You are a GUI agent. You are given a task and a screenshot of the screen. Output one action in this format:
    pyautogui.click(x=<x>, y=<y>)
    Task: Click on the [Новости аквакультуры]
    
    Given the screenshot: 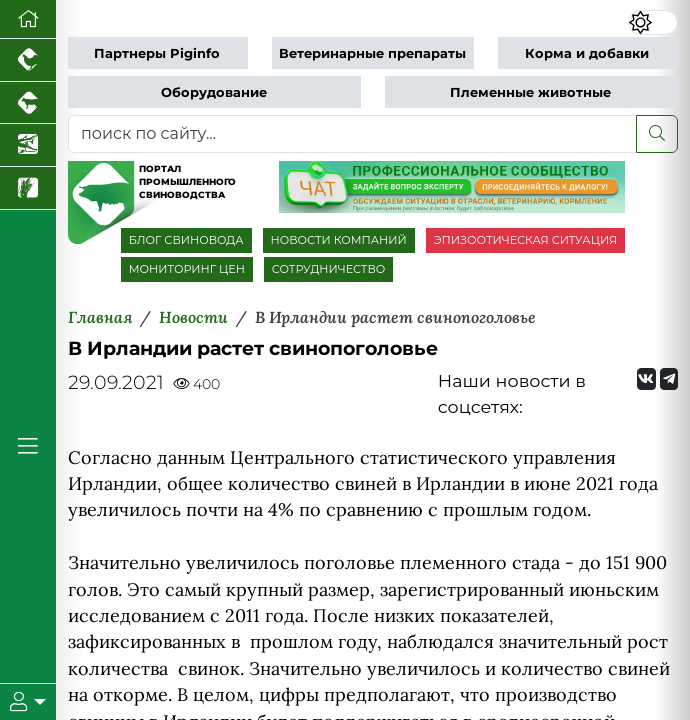 What is the action you would take?
    pyautogui.click(x=28, y=145)
    